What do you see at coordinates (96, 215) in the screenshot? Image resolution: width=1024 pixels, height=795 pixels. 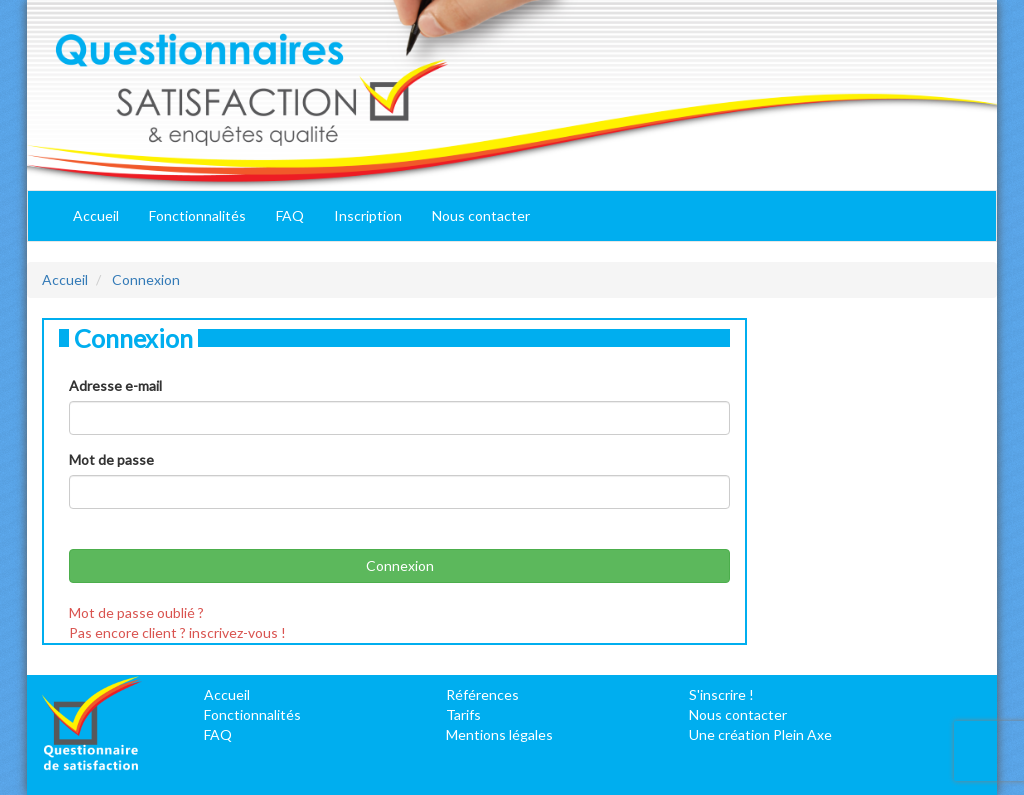 I see `Accueil` at bounding box center [96, 215].